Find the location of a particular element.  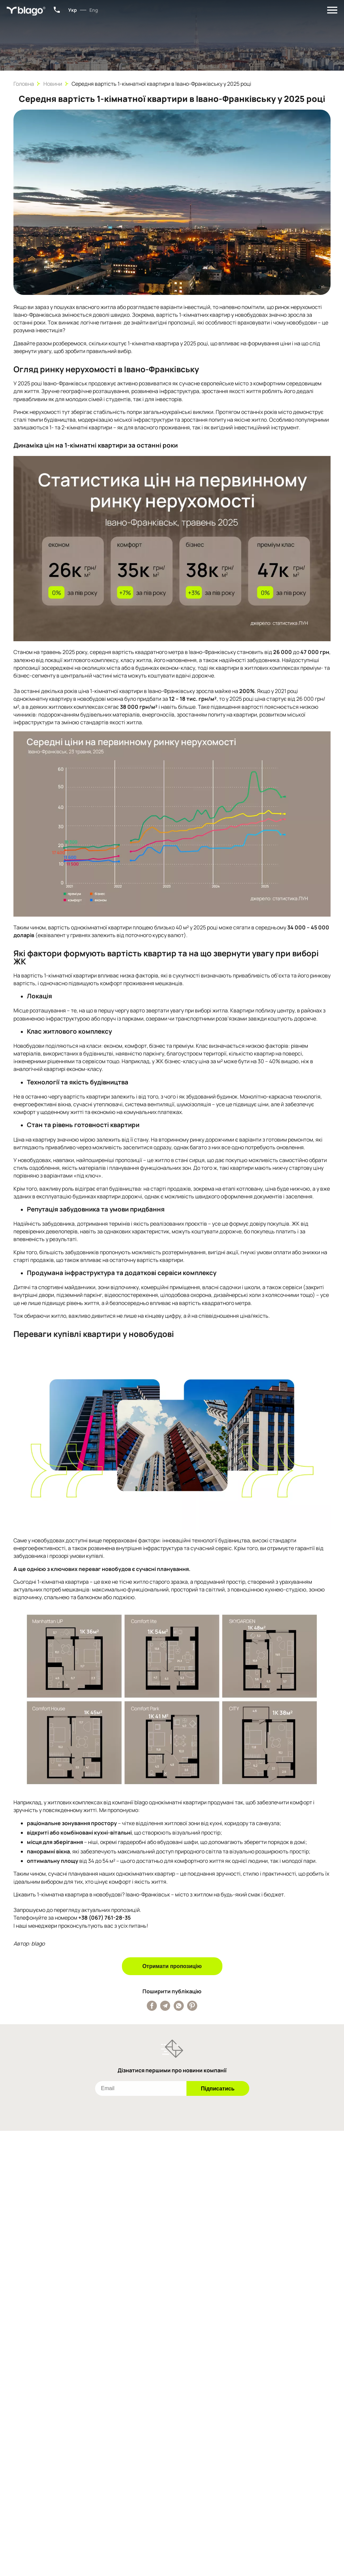

[Поширити публікацію у Whatsapp] is located at coordinates (179, 2006).